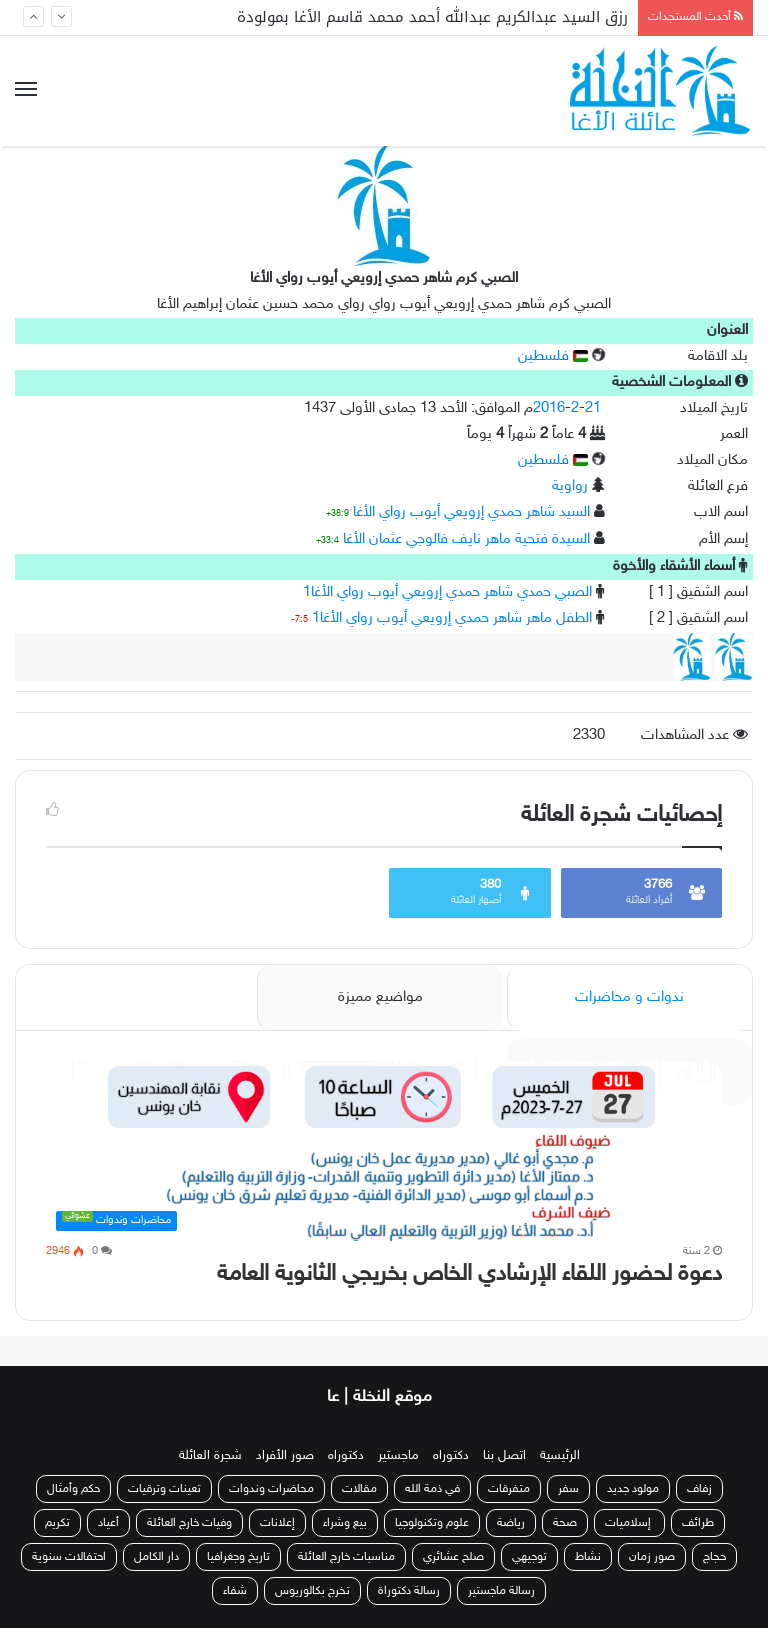 Image resolution: width=768 pixels, height=1628 pixels. What do you see at coordinates (504, 1456) in the screenshot?
I see `اتصل بنا` at bounding box center [504, 1456].